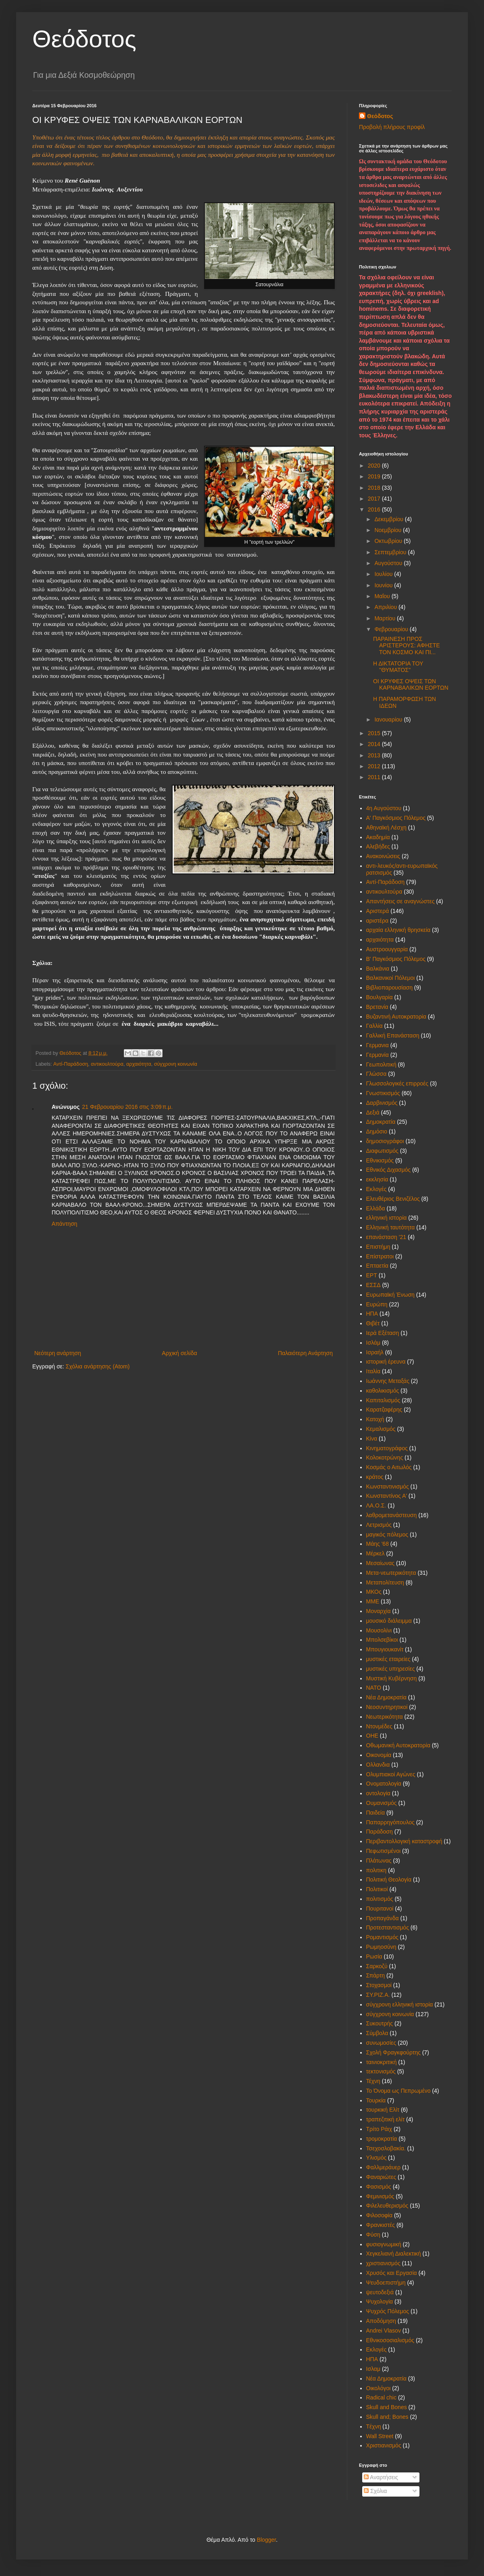 Image resolution: width=484 pixels, height=2576 pixels. What do you see at coordinates (381, 2321) in the screenshot?
I see `Aποδόμηση` at bounding box center [381, 2321].